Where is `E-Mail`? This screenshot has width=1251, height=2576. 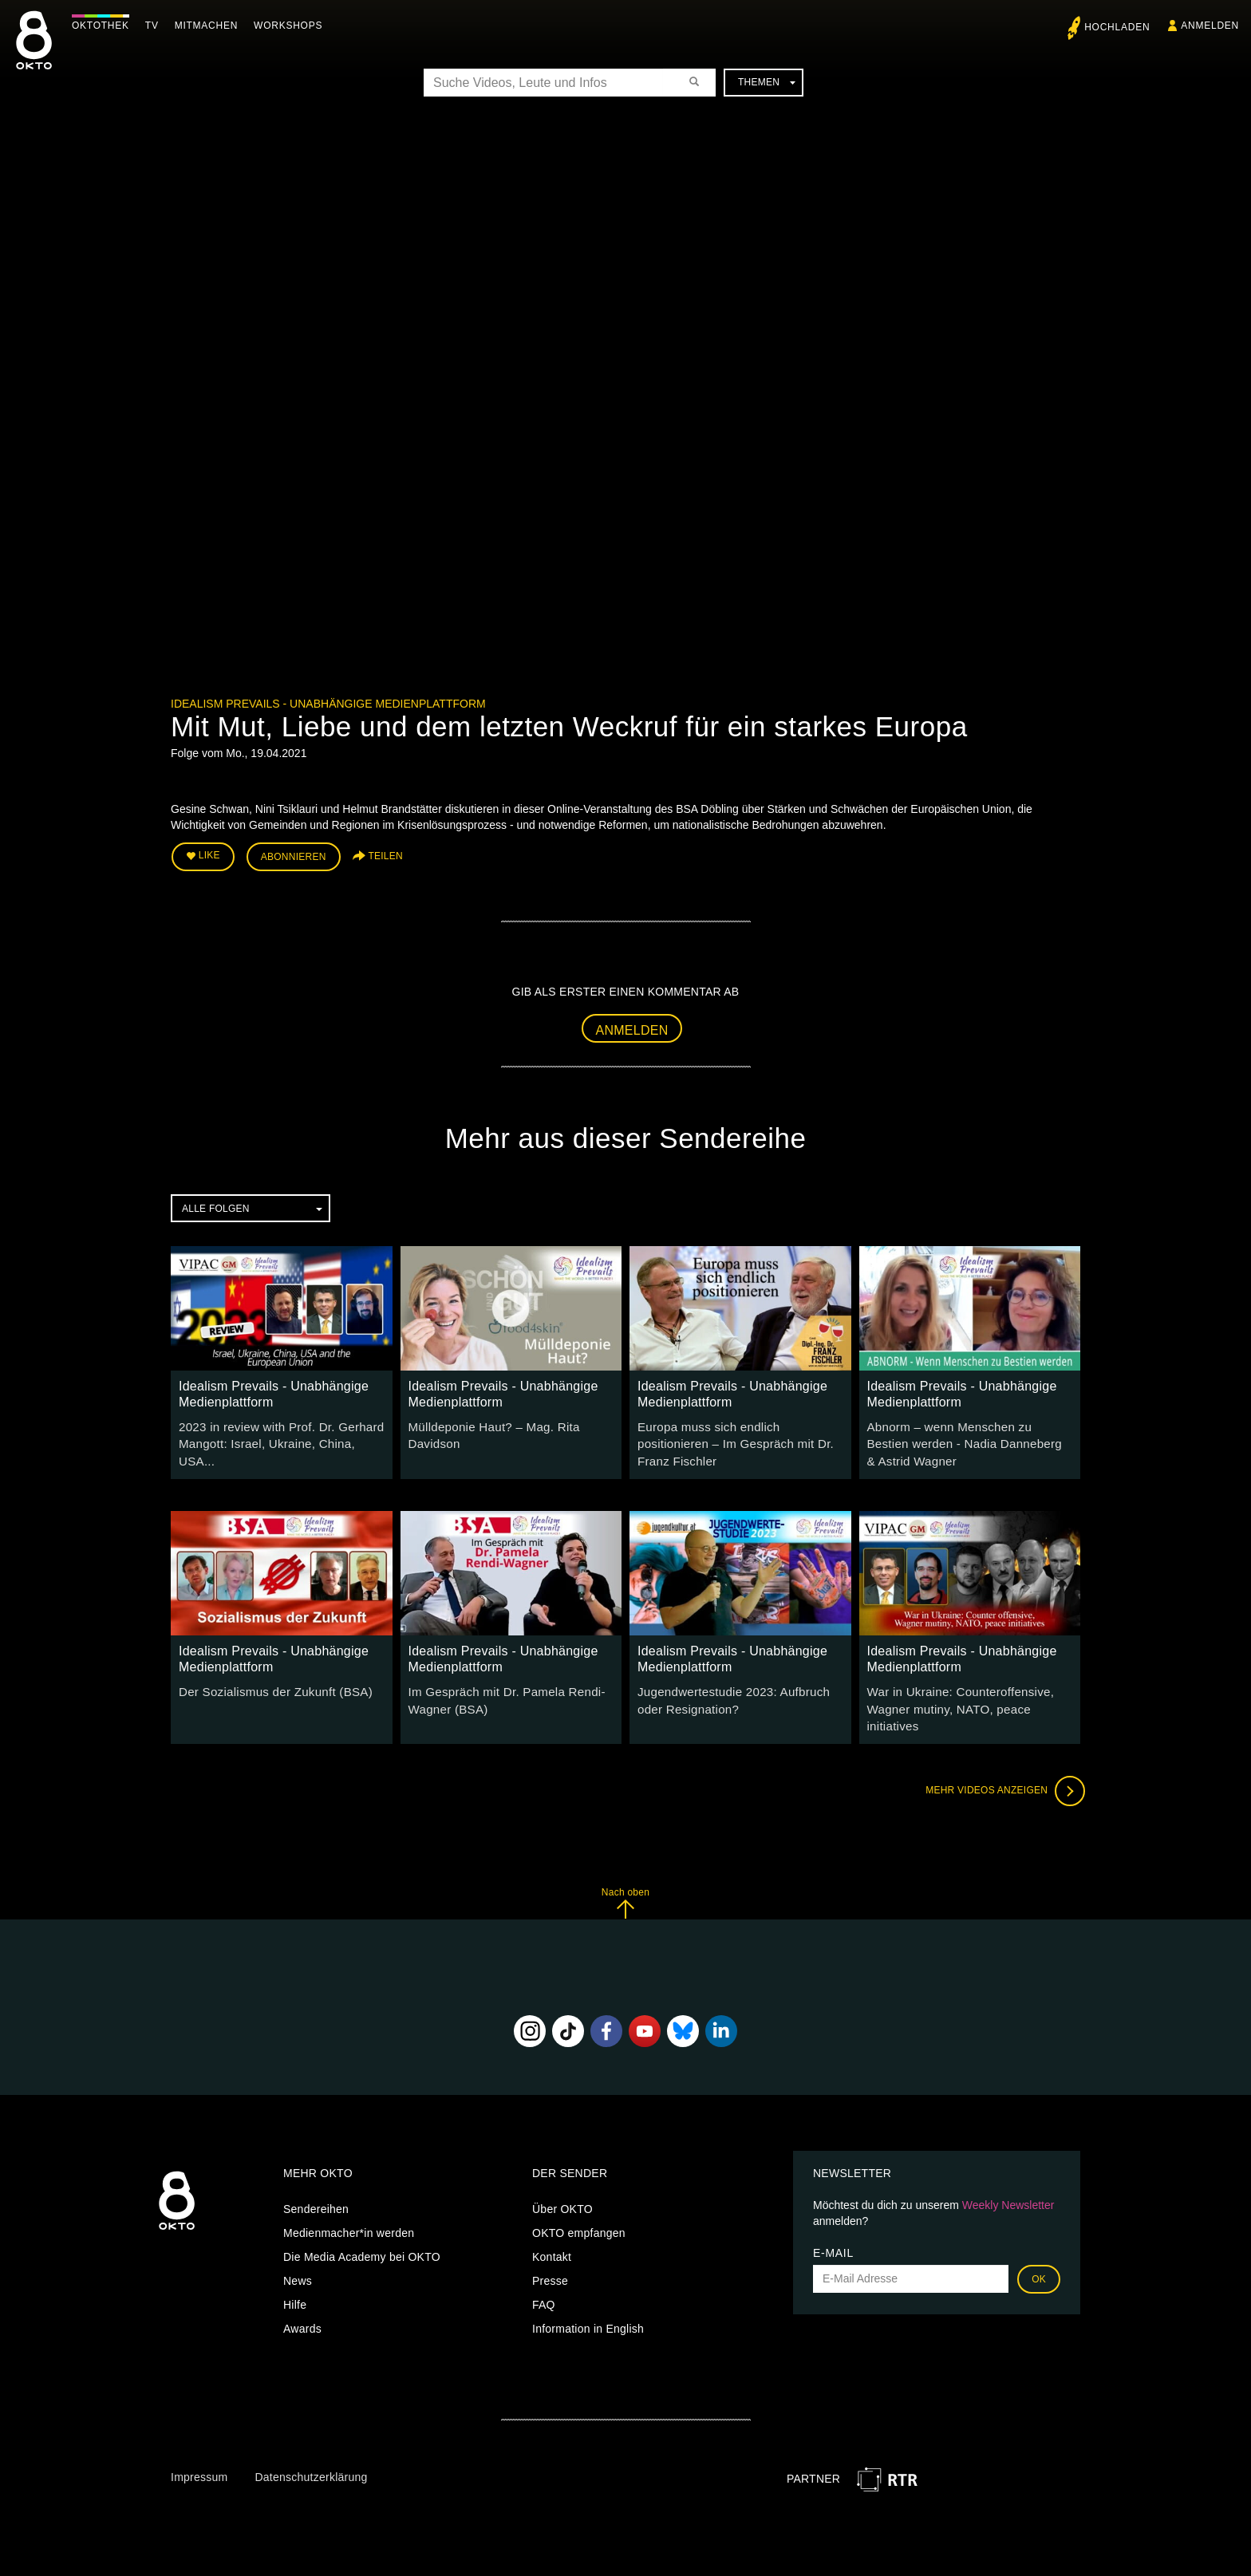
E-Mail is located at coordinates (833, 2225).